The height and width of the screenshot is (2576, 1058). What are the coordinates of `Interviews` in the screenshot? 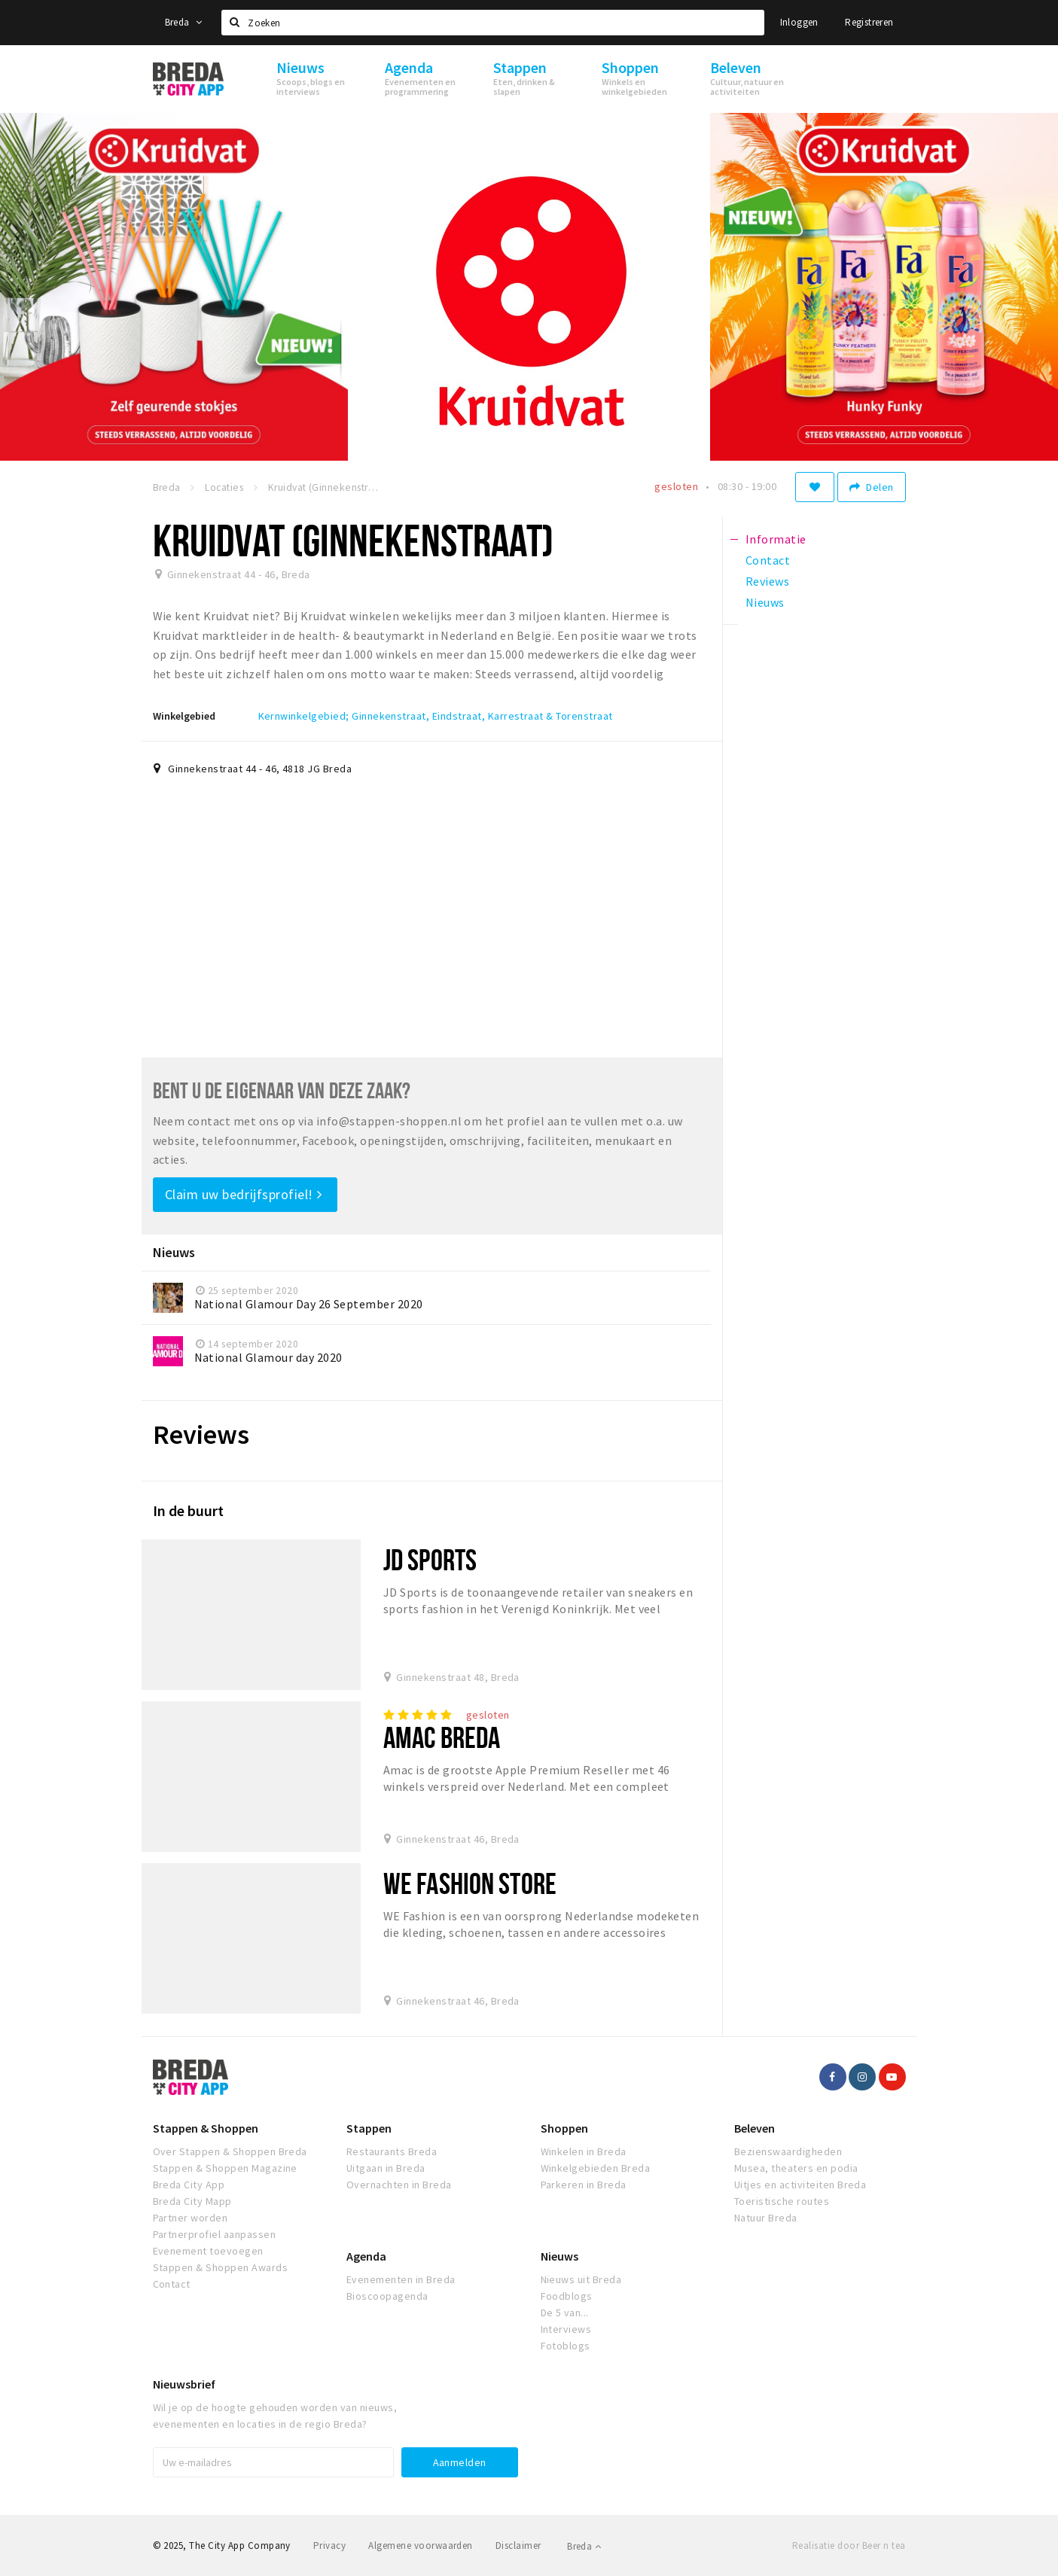 It's located at (566, 2329).